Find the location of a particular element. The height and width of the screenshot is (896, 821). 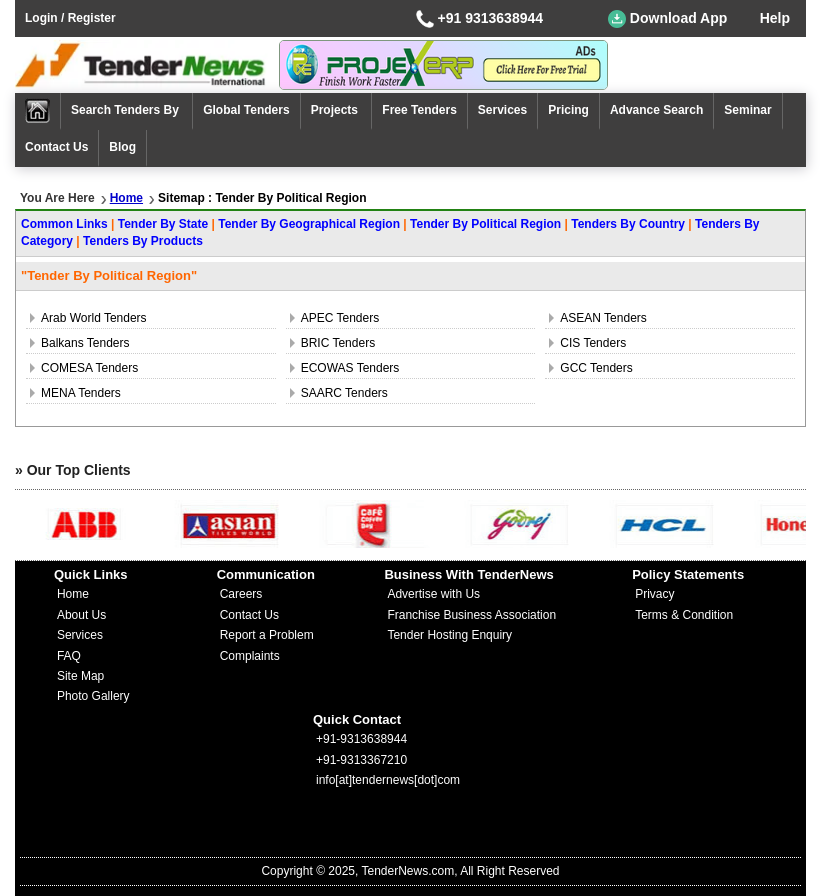

Contact Us is located at coordinates (56, 147).